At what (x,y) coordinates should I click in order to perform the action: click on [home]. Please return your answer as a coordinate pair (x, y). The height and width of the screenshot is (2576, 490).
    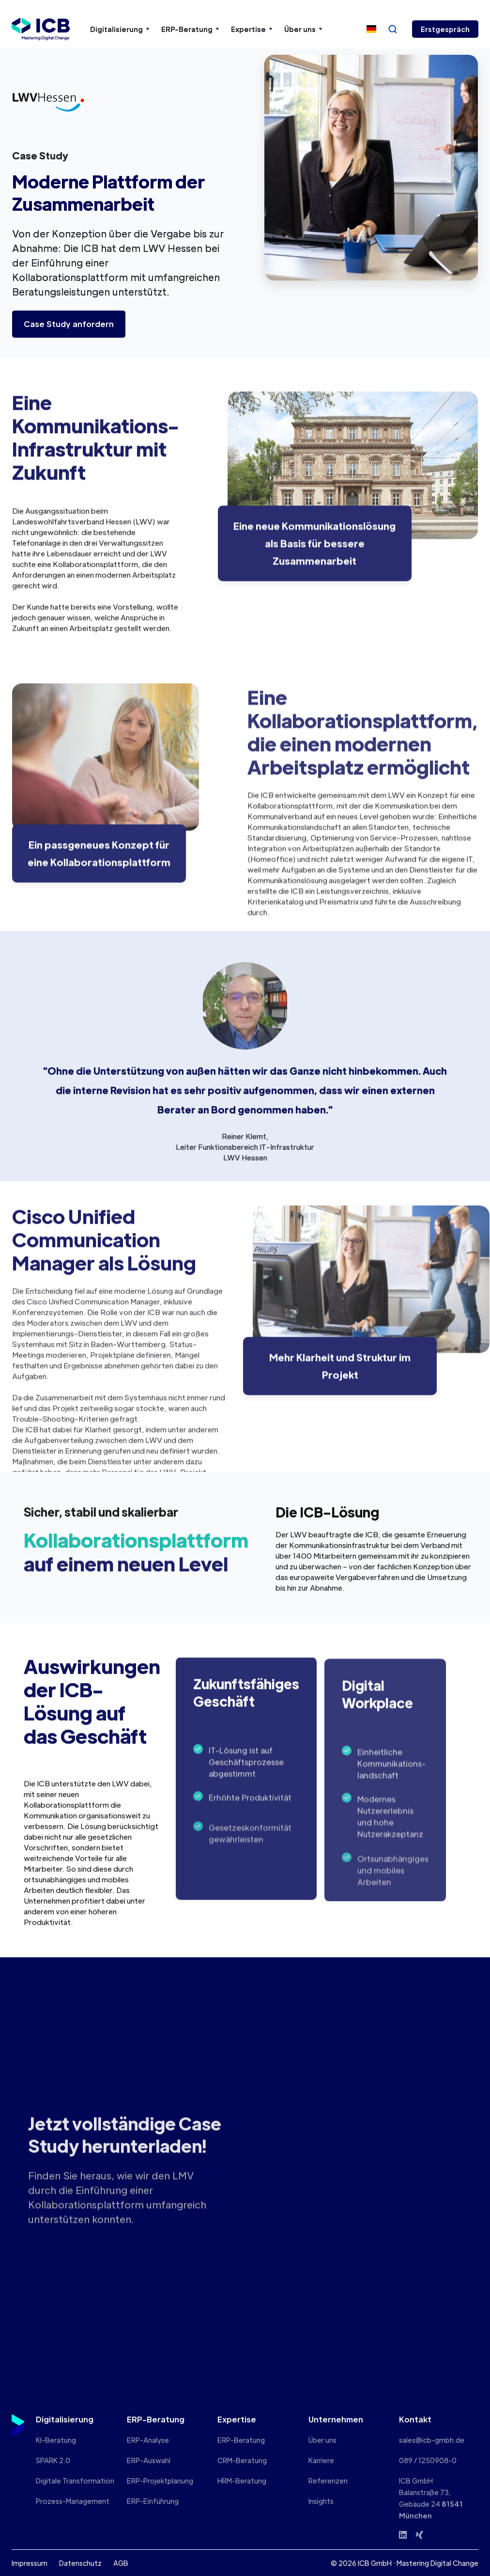
    Looking at the image, I should click on (41, 29).